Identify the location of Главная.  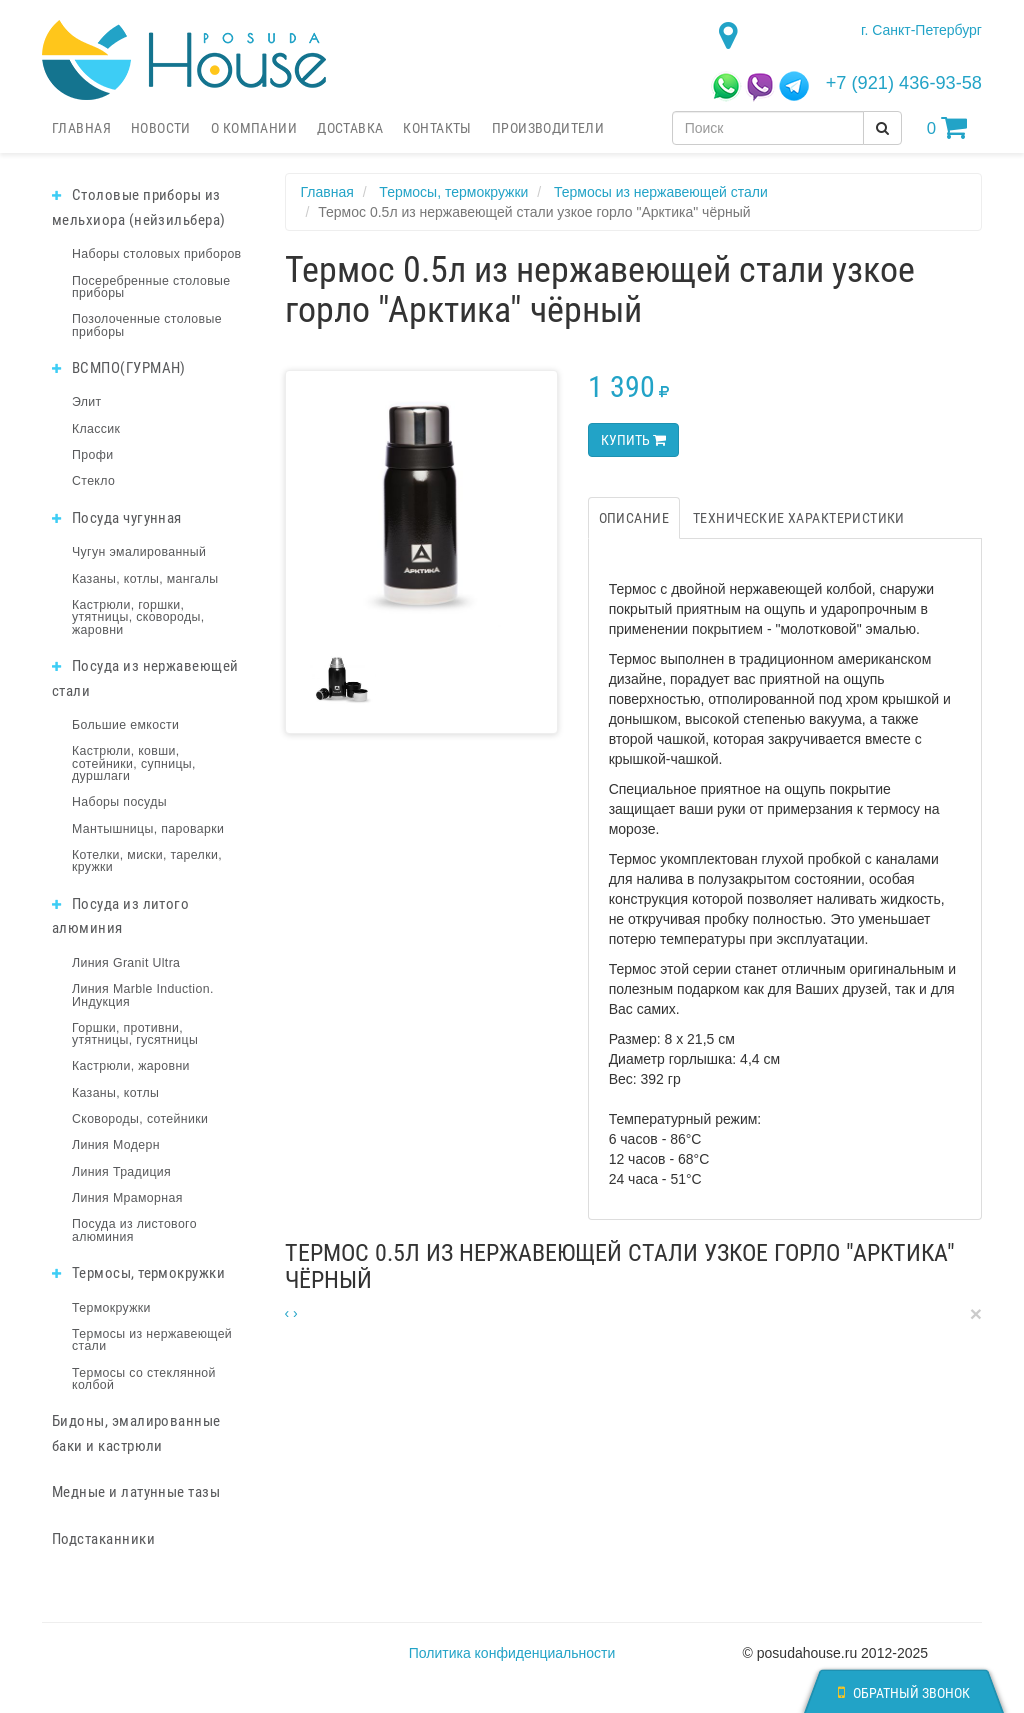
(81, 128).